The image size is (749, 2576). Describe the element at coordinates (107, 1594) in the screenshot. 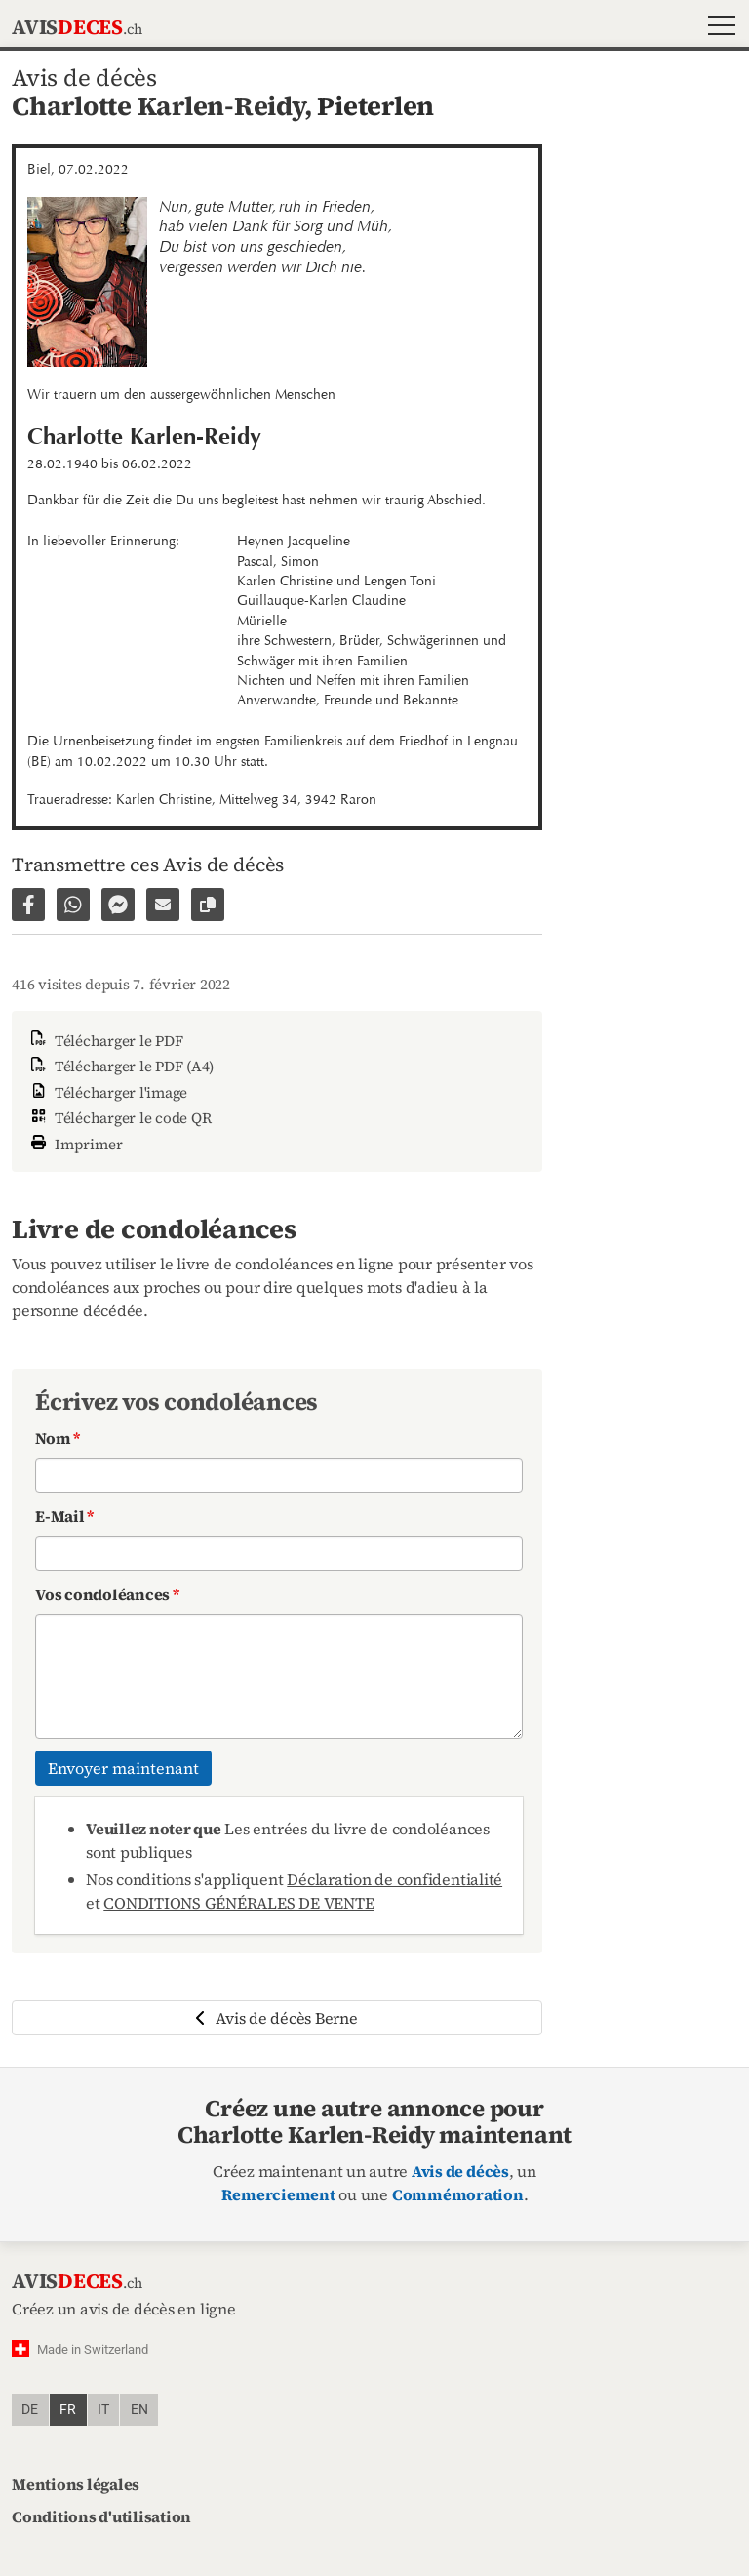

I see `Vos condoléances` at that location.